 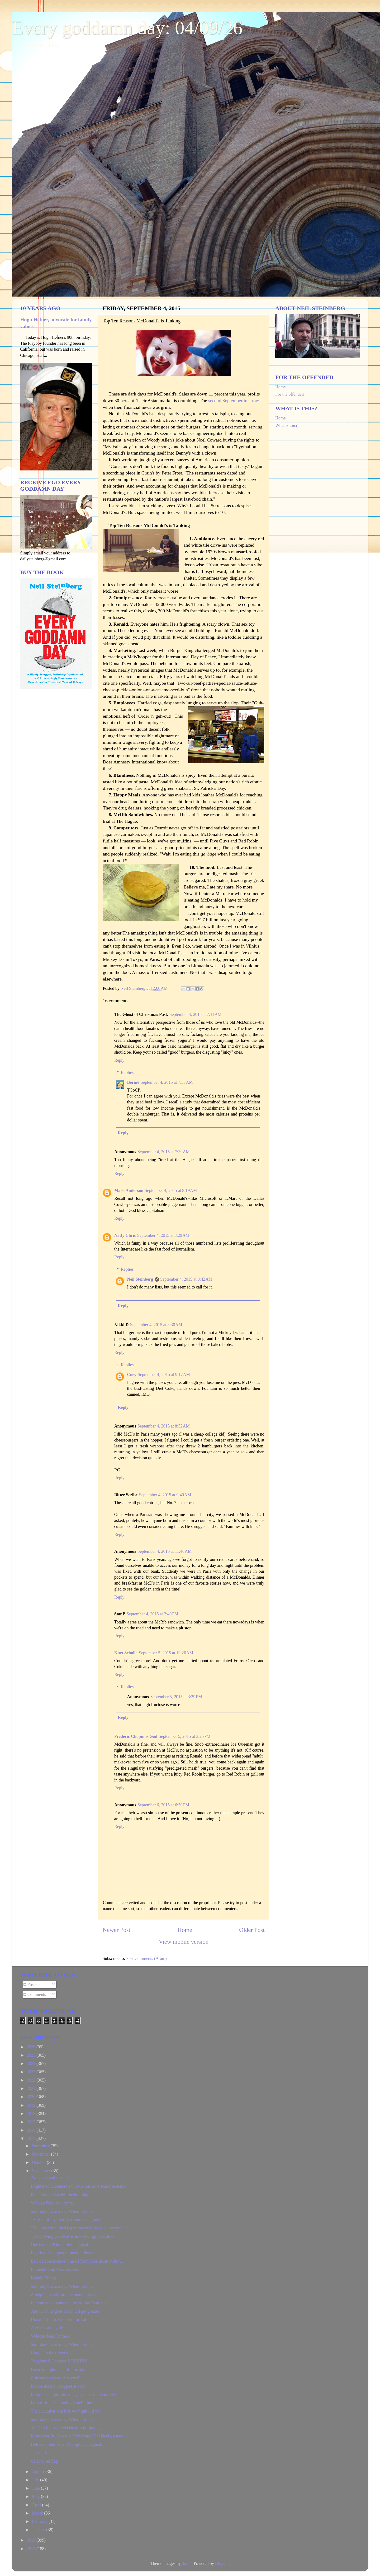 I want to click on September 4, 2015 at 2:40 PM, so click(x=152, y=1614).